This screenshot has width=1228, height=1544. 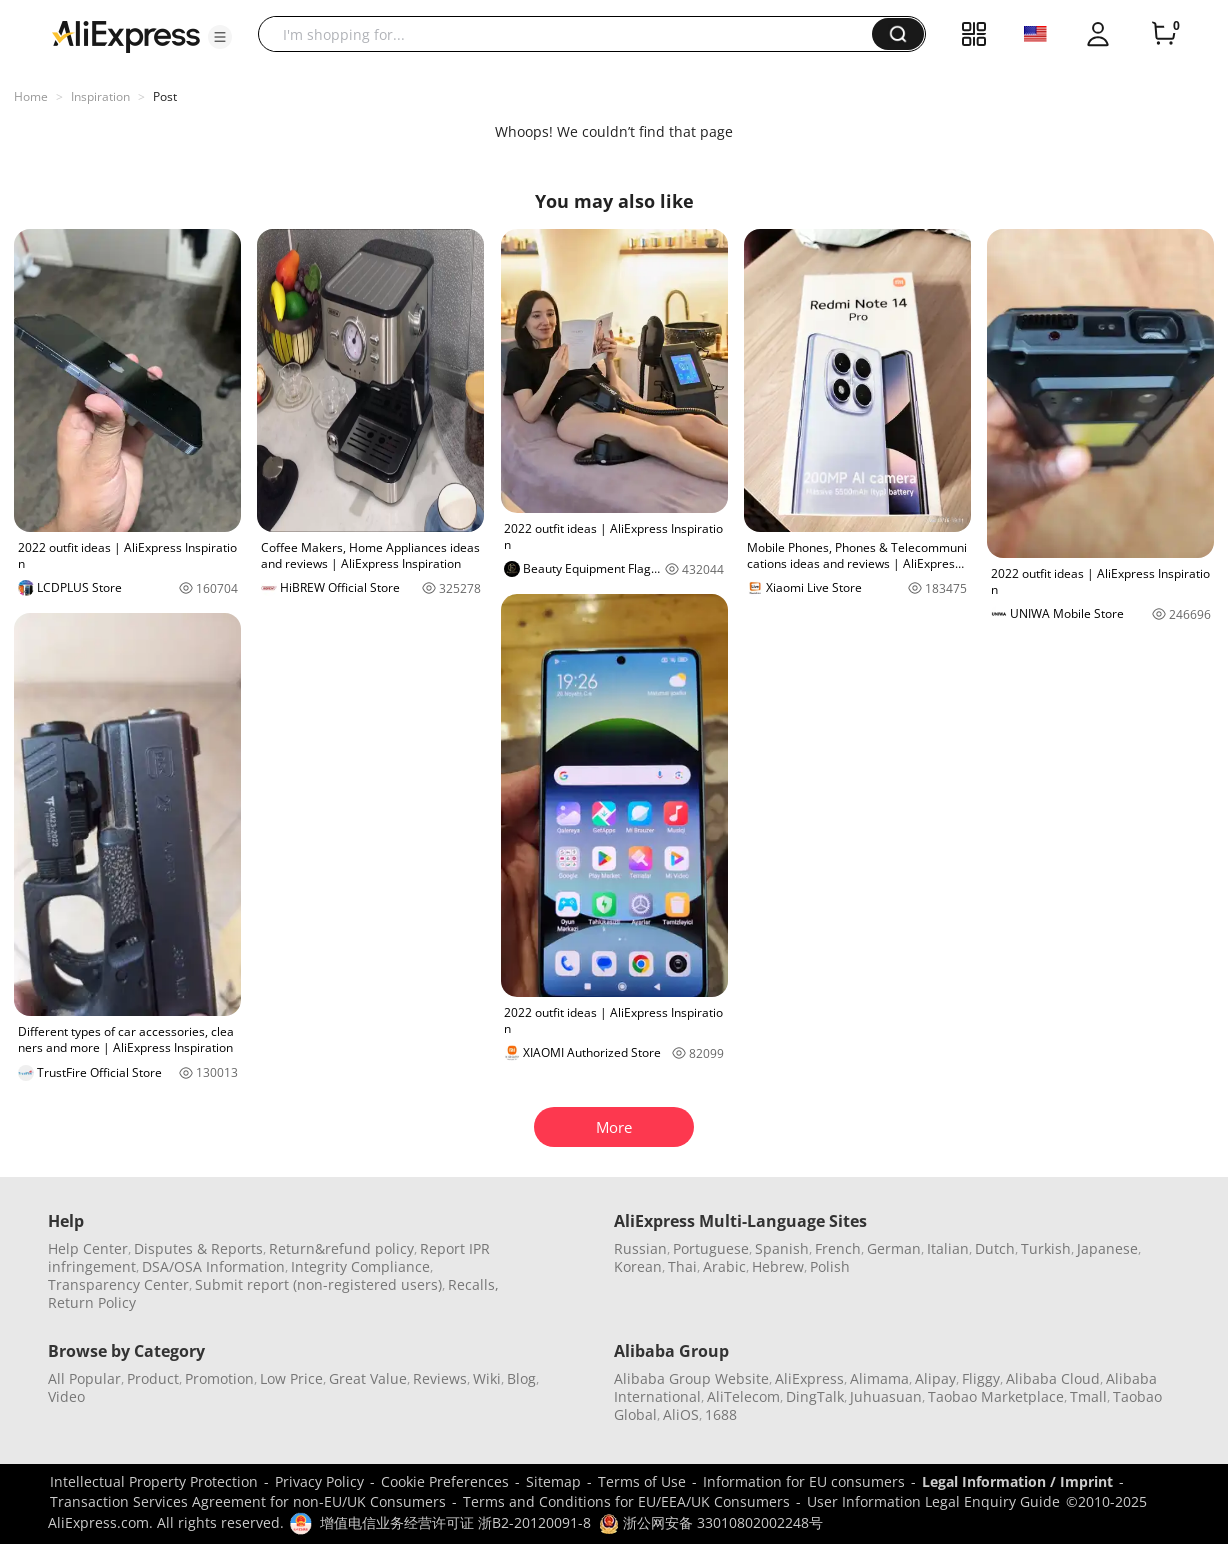 I want to click on 浙公网安备 33010802002248号, so click(x=711, y=1522).